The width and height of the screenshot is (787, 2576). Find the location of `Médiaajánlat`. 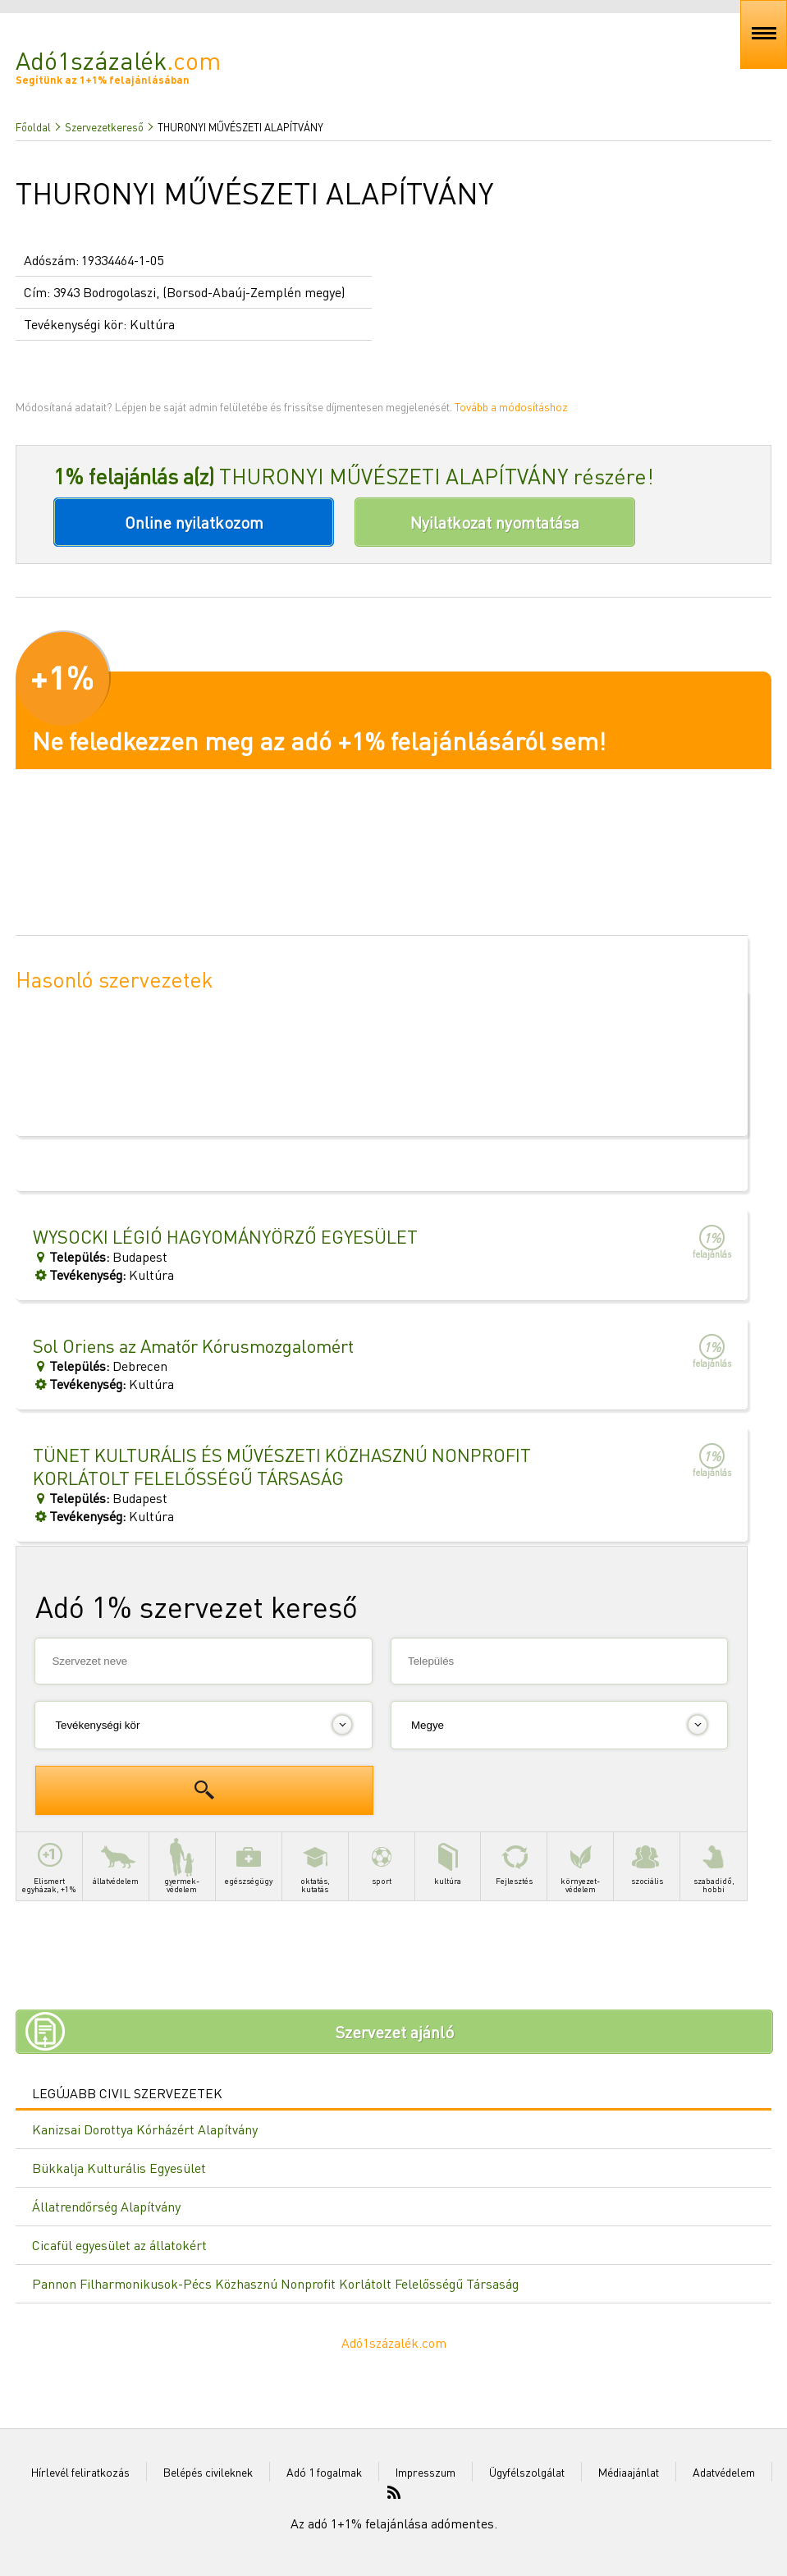

Médiaajánlat is located at coordinates (628, 2471).